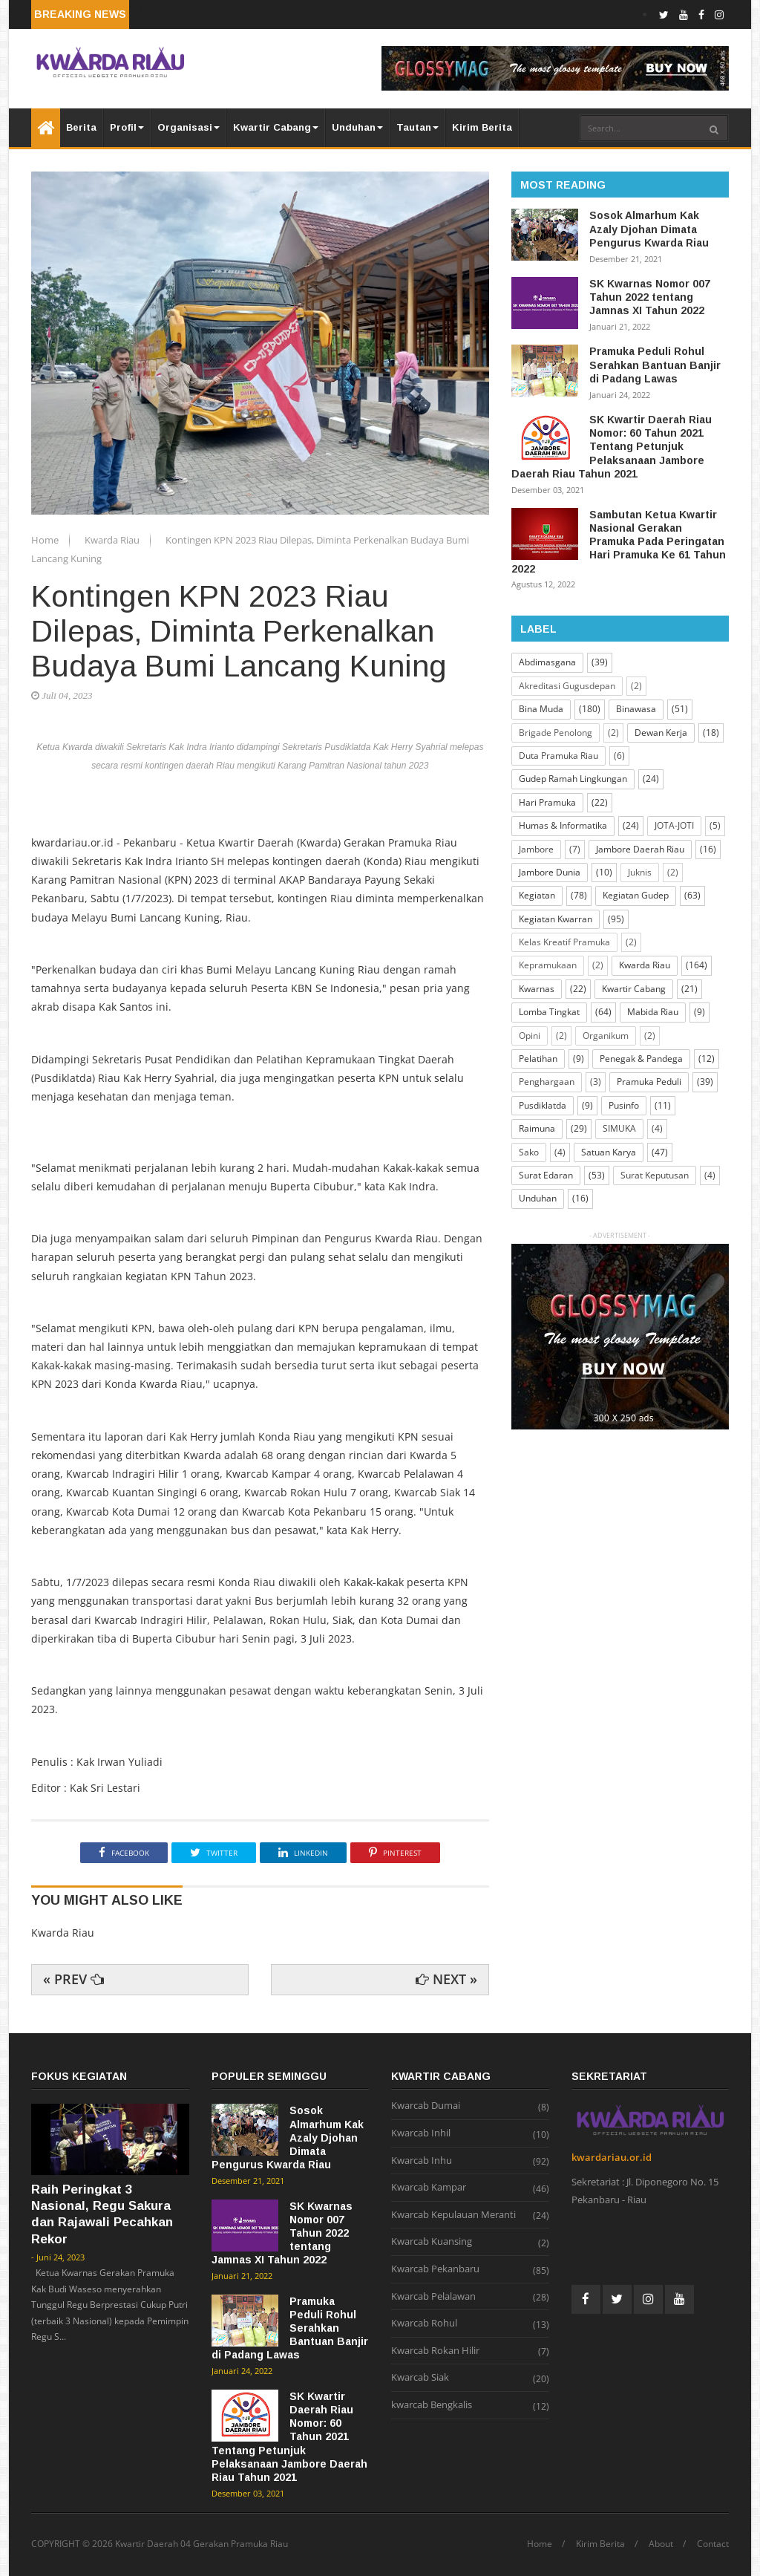 The image size is (760, 2576). I want to click on Contact, so click(713, 2544).